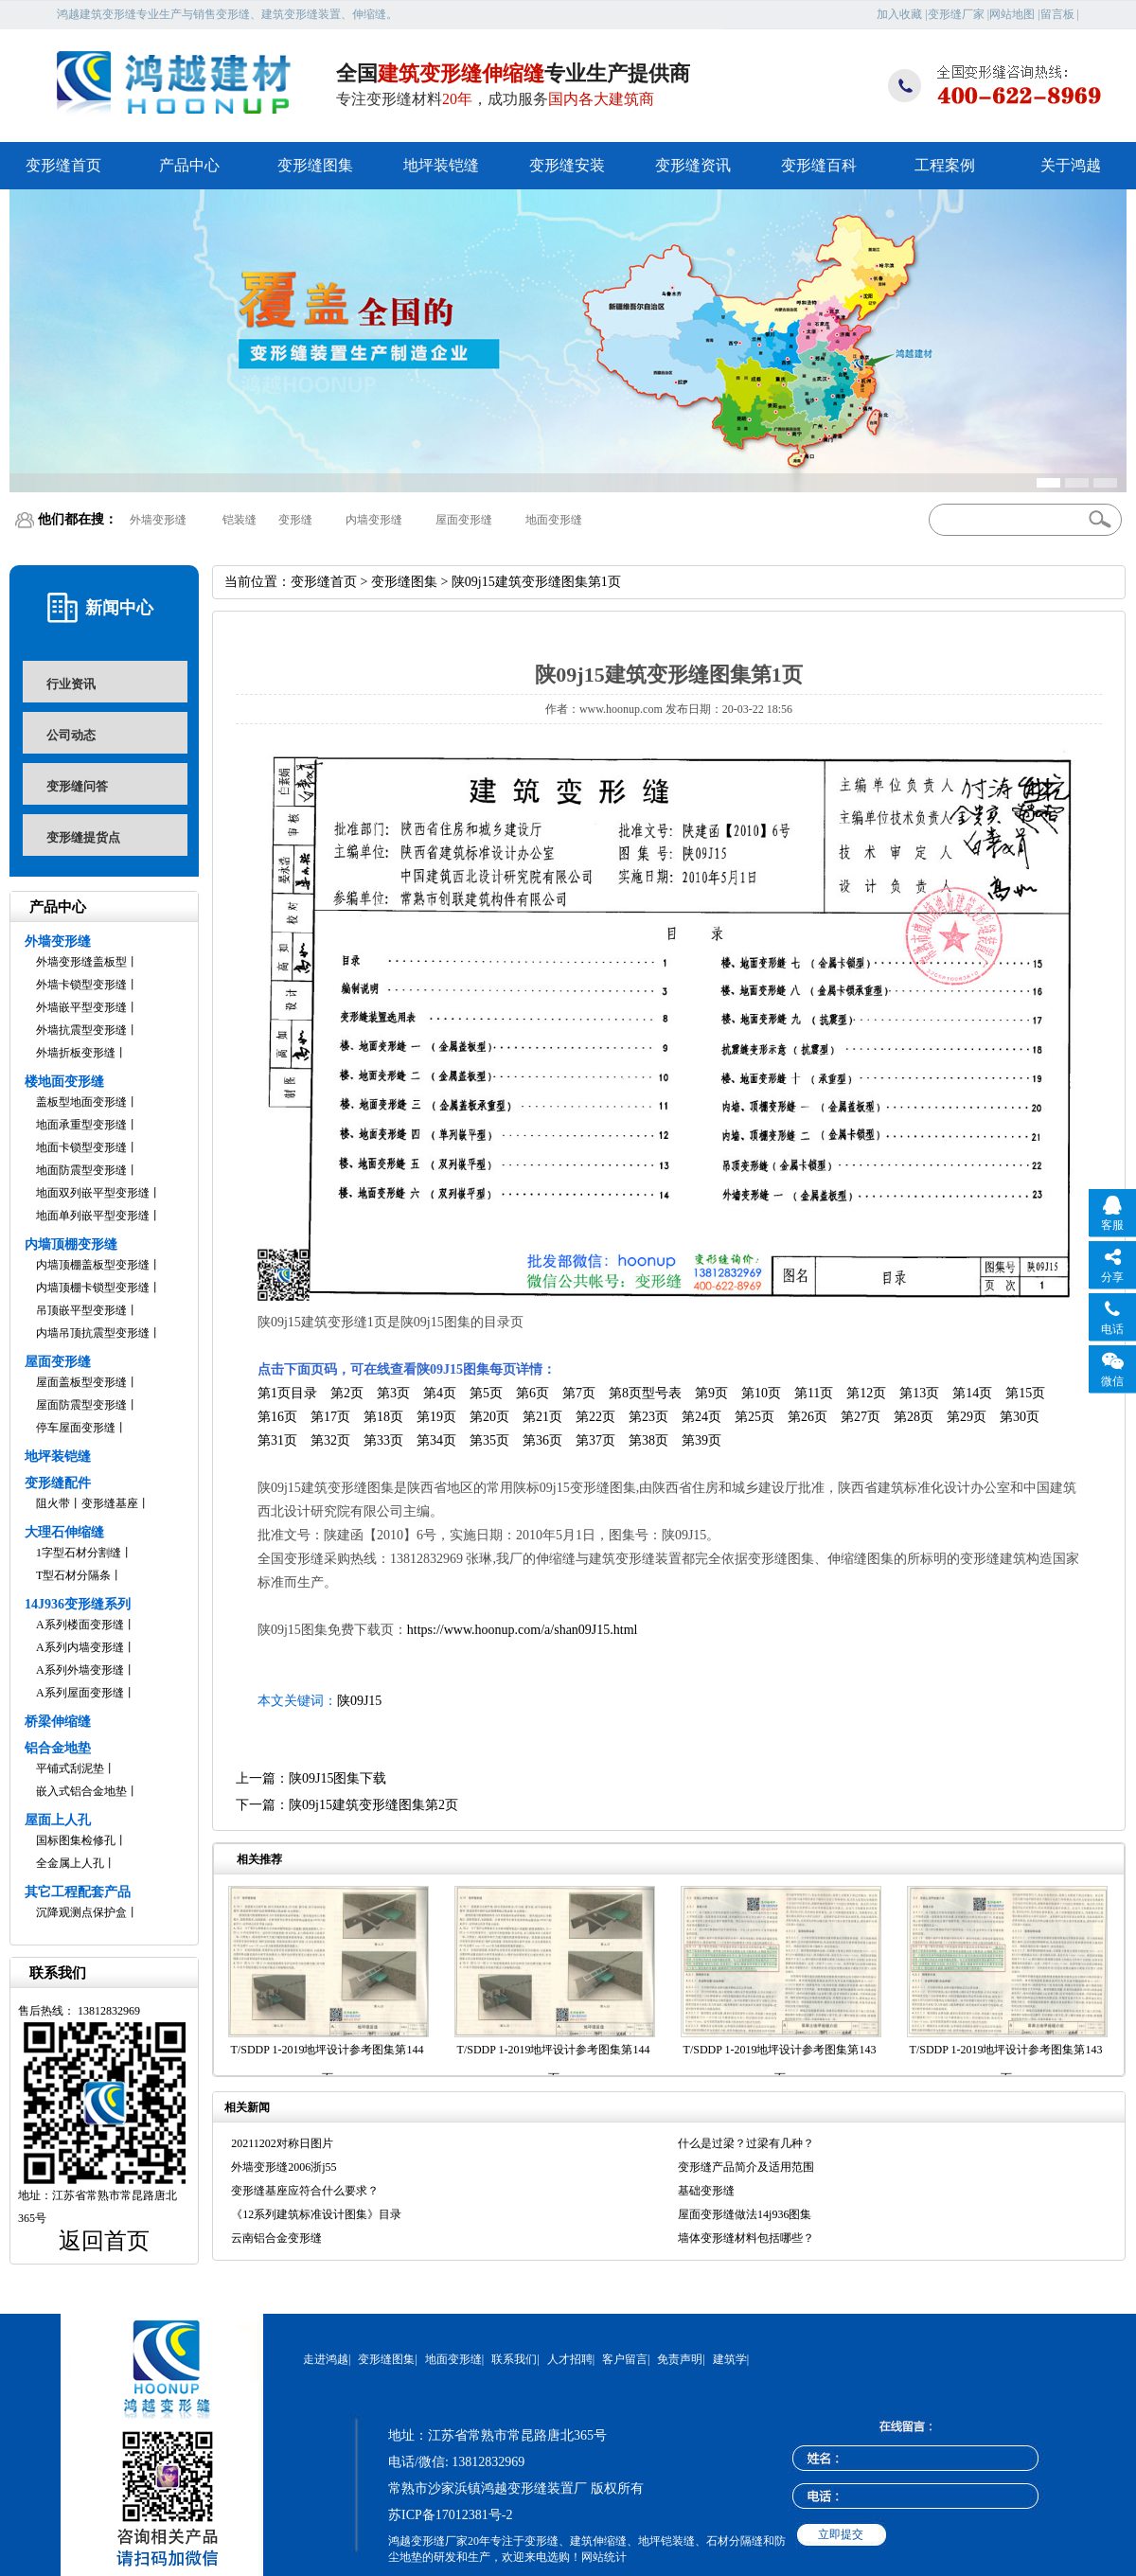 The image size is (1136, 2576). What do you see at coordinates (813, 1393) in the screenshot?
I see `第11页` at bounding box center [813, 1393].